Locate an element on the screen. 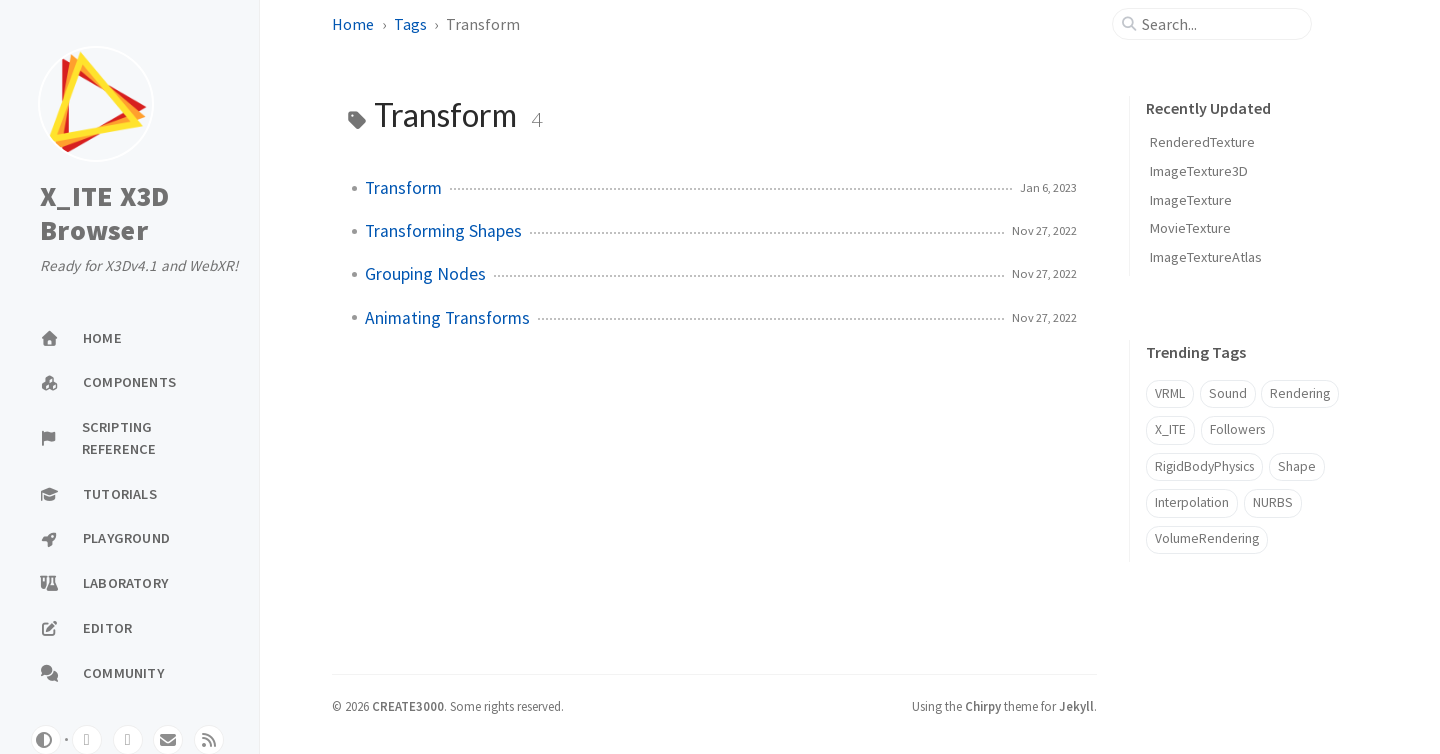 The height and width of the screenshot is (754, 1440). Transform is located at coordinates (403, 188).